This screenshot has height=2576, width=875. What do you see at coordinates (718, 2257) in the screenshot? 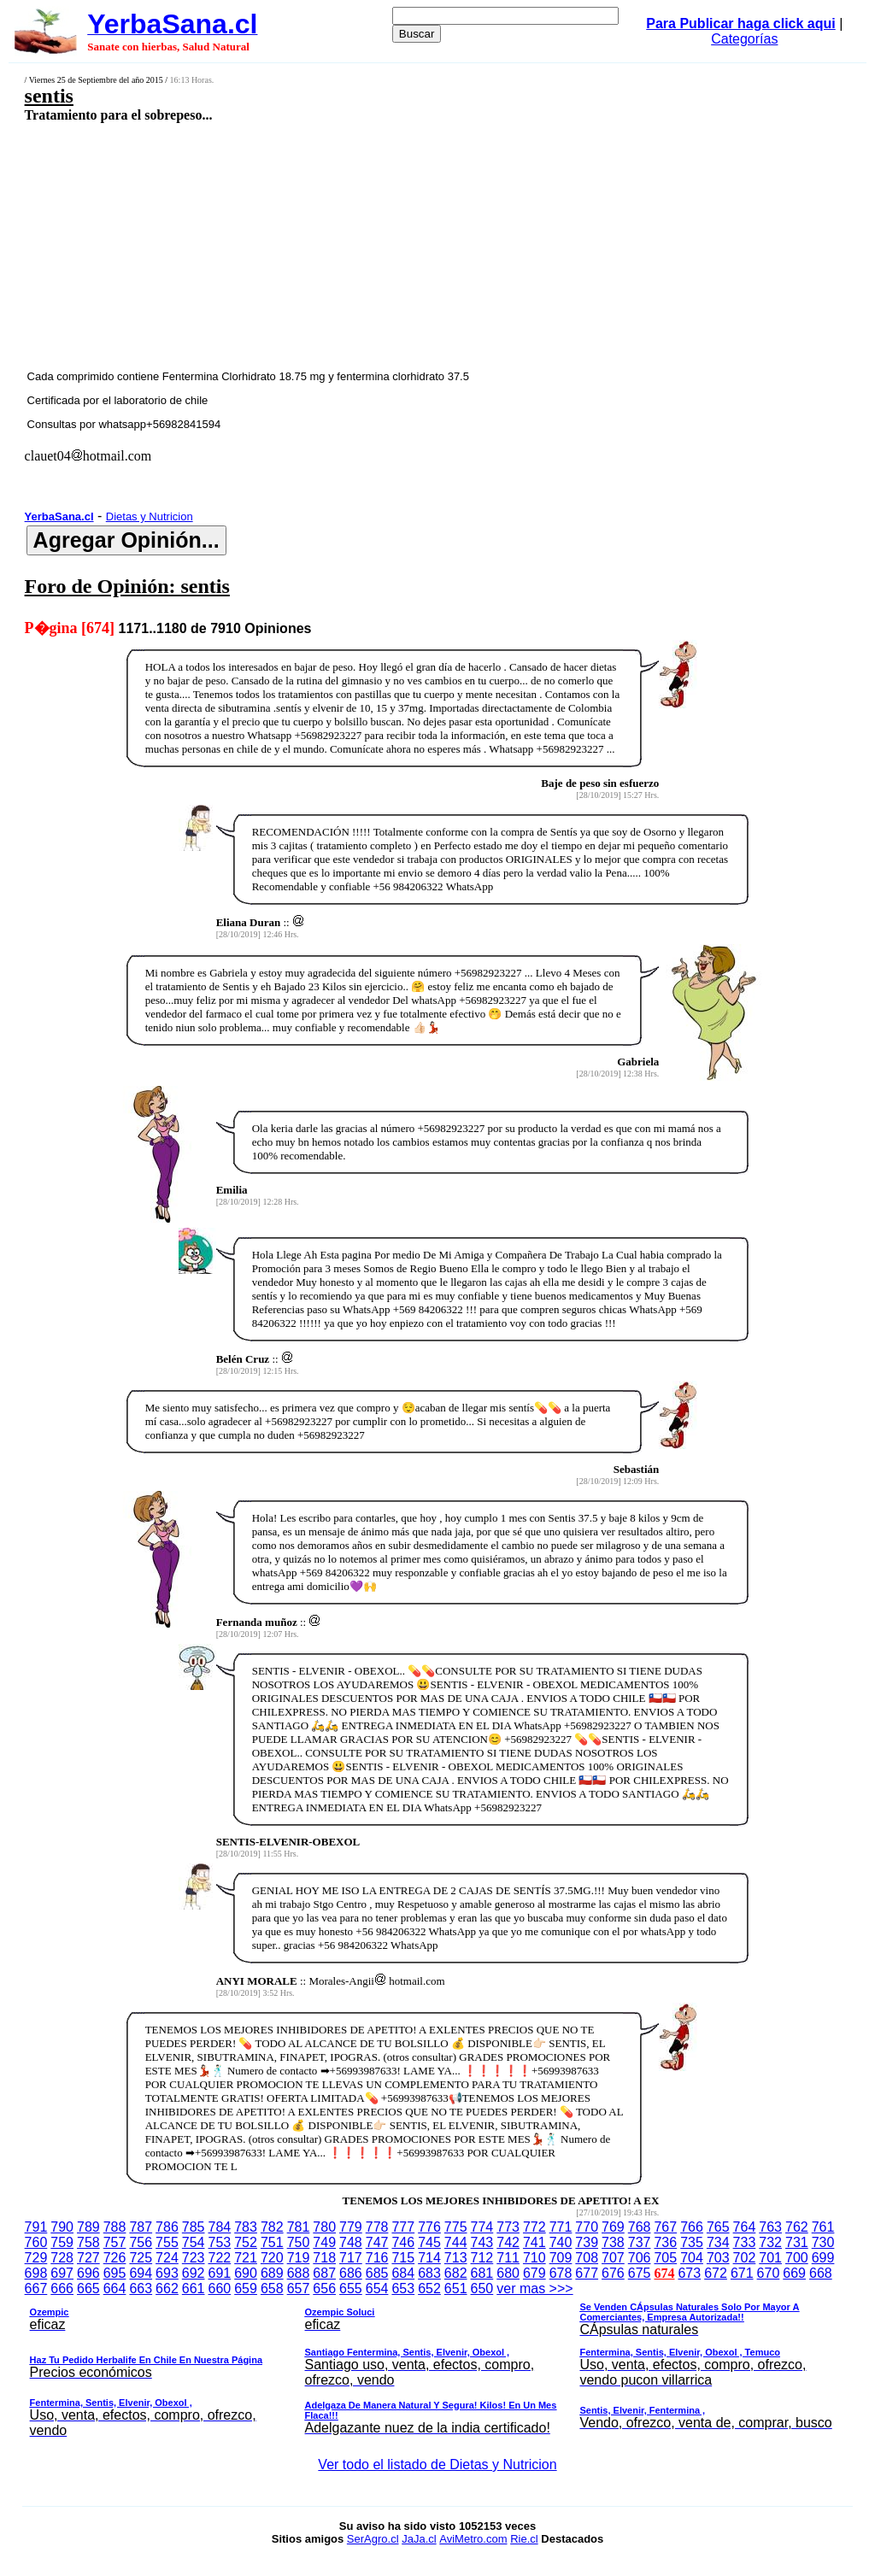
I see `703` at bounding box center [718, 2257].